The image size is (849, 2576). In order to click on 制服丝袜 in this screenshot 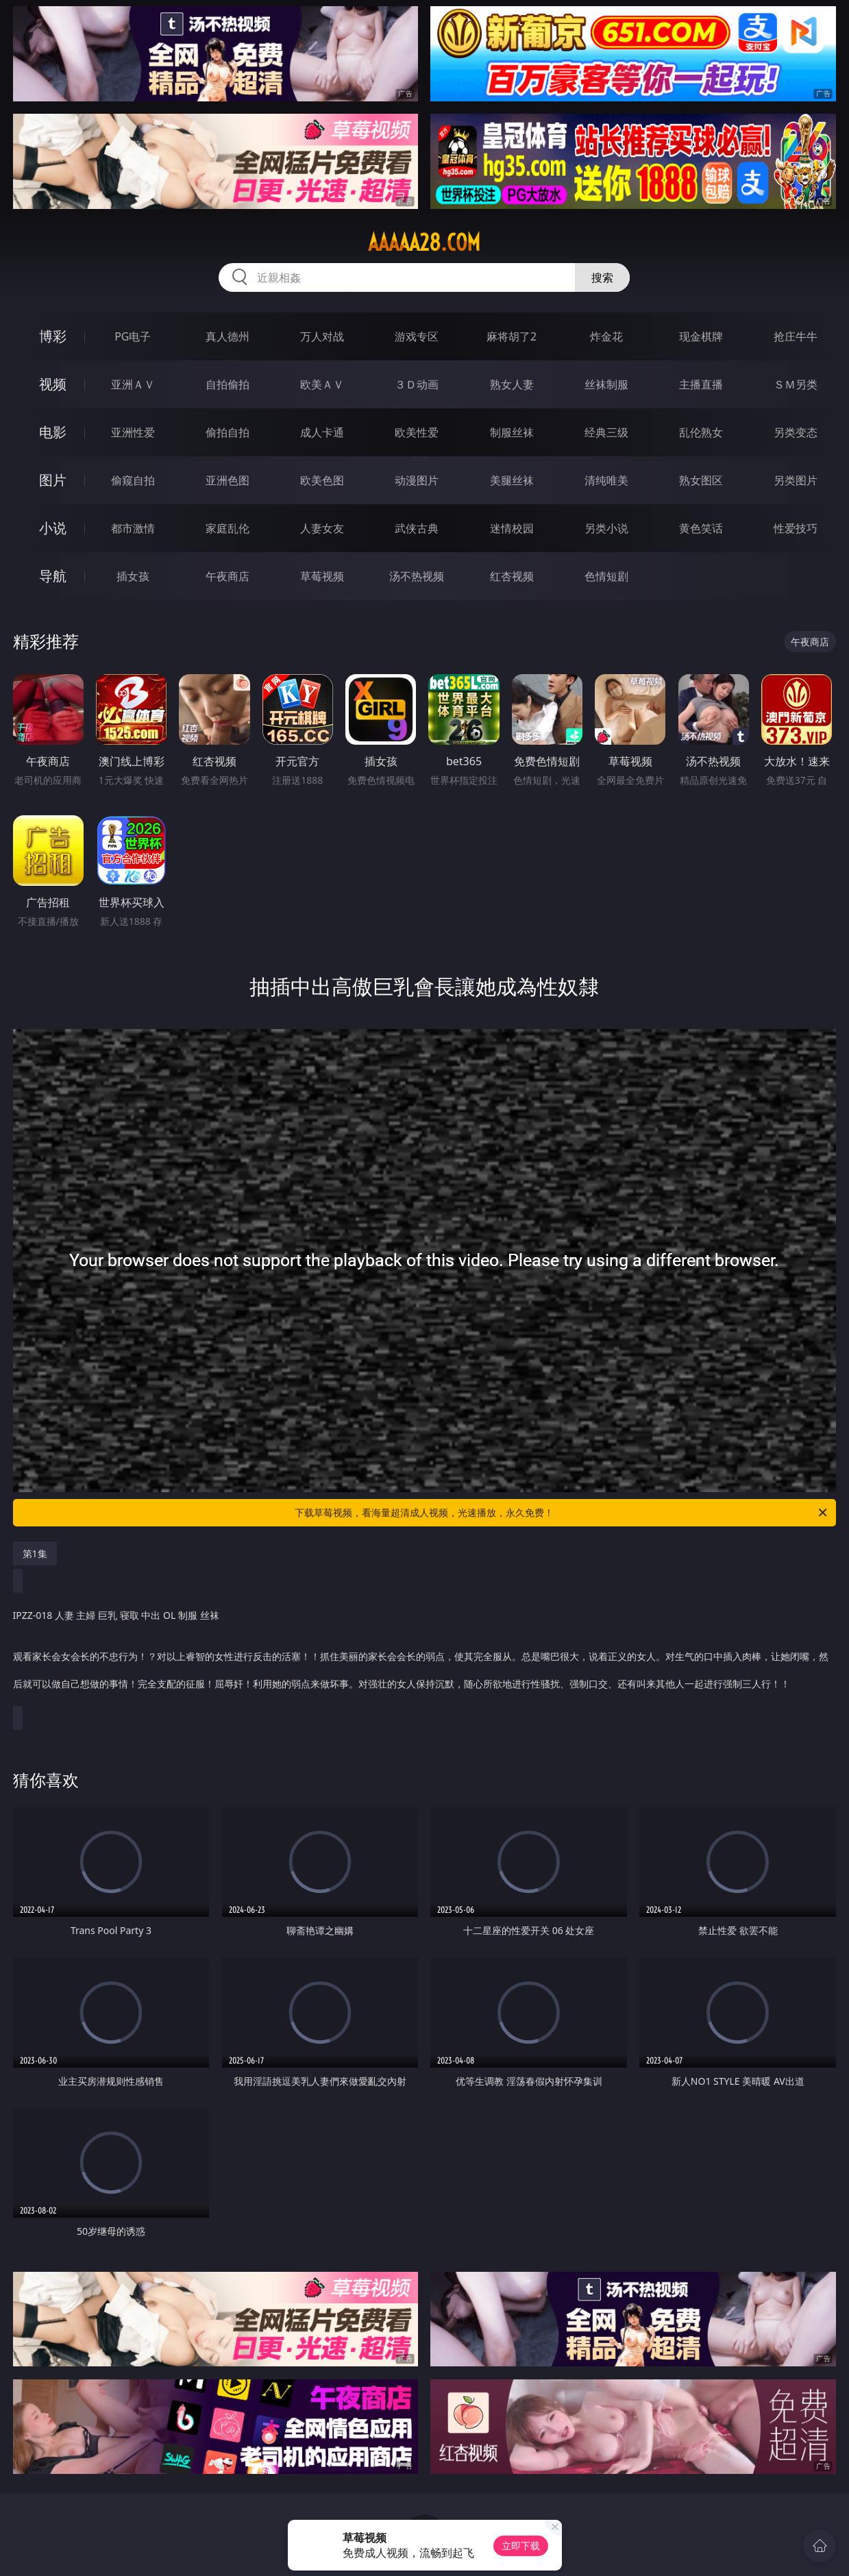, I will do `click(512, 432)`.